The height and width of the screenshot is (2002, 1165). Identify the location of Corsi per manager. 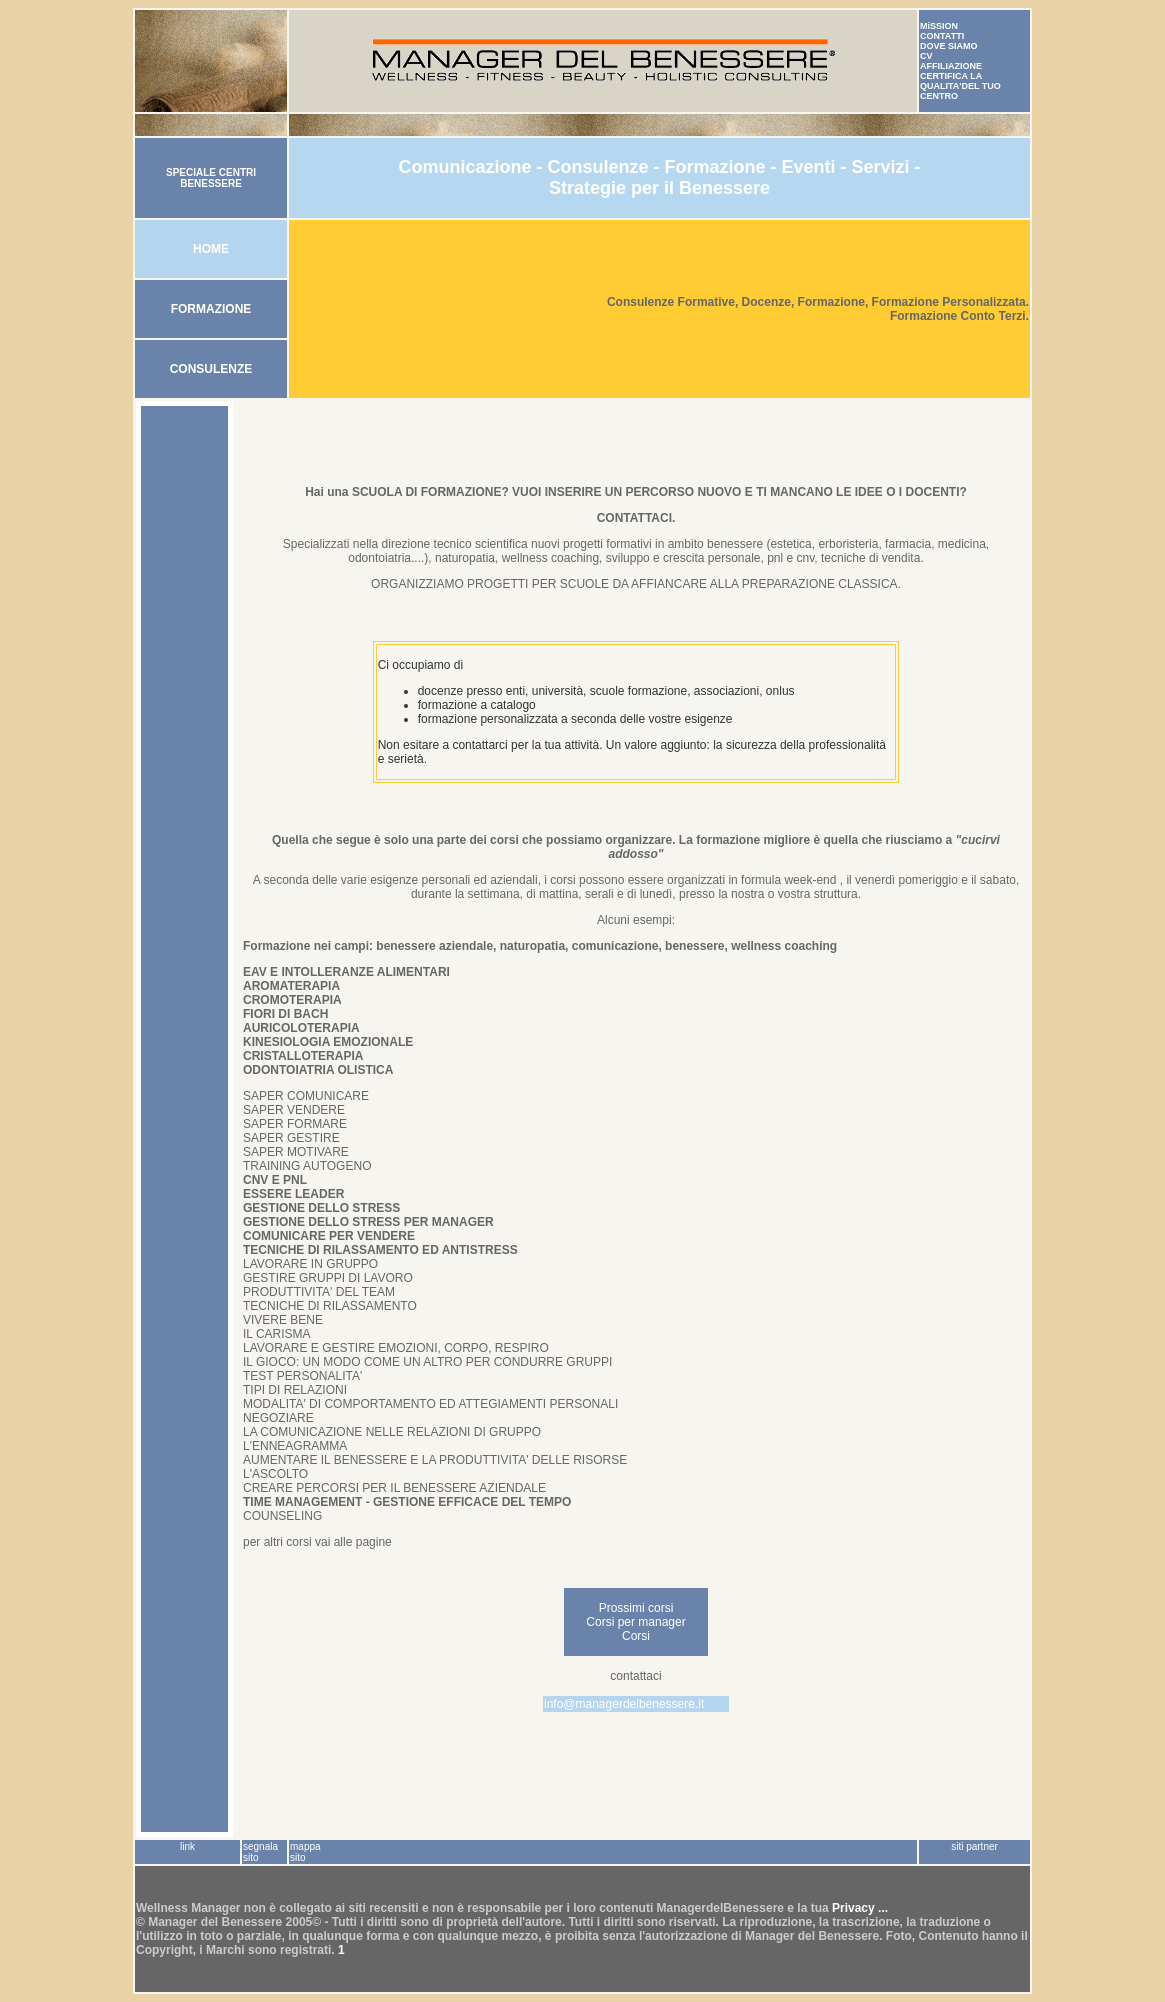
(635, 1622).